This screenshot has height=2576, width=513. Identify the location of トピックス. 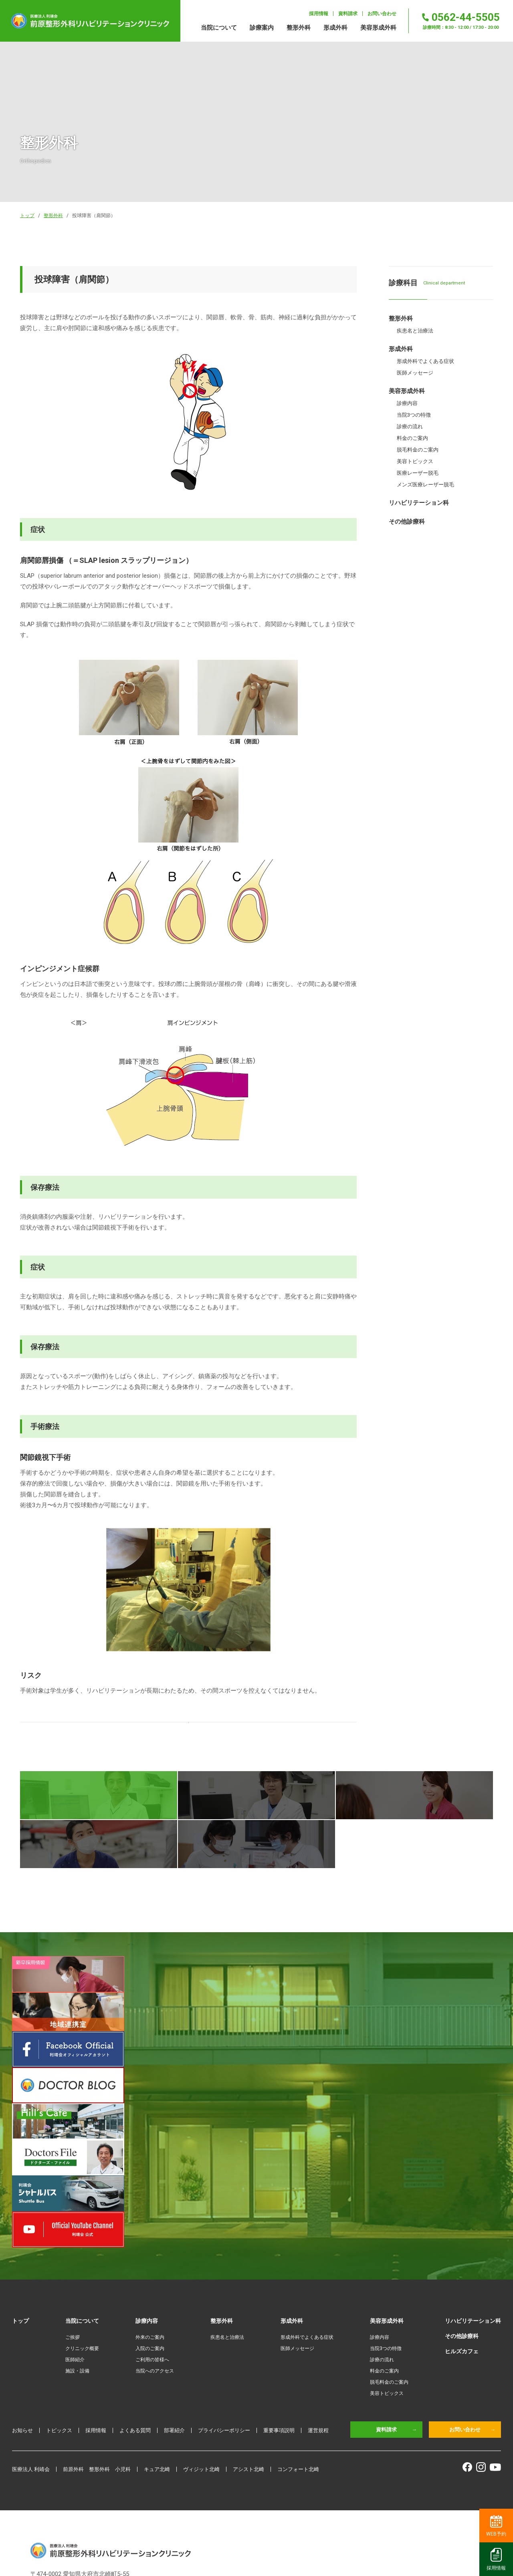
(59, 2268).